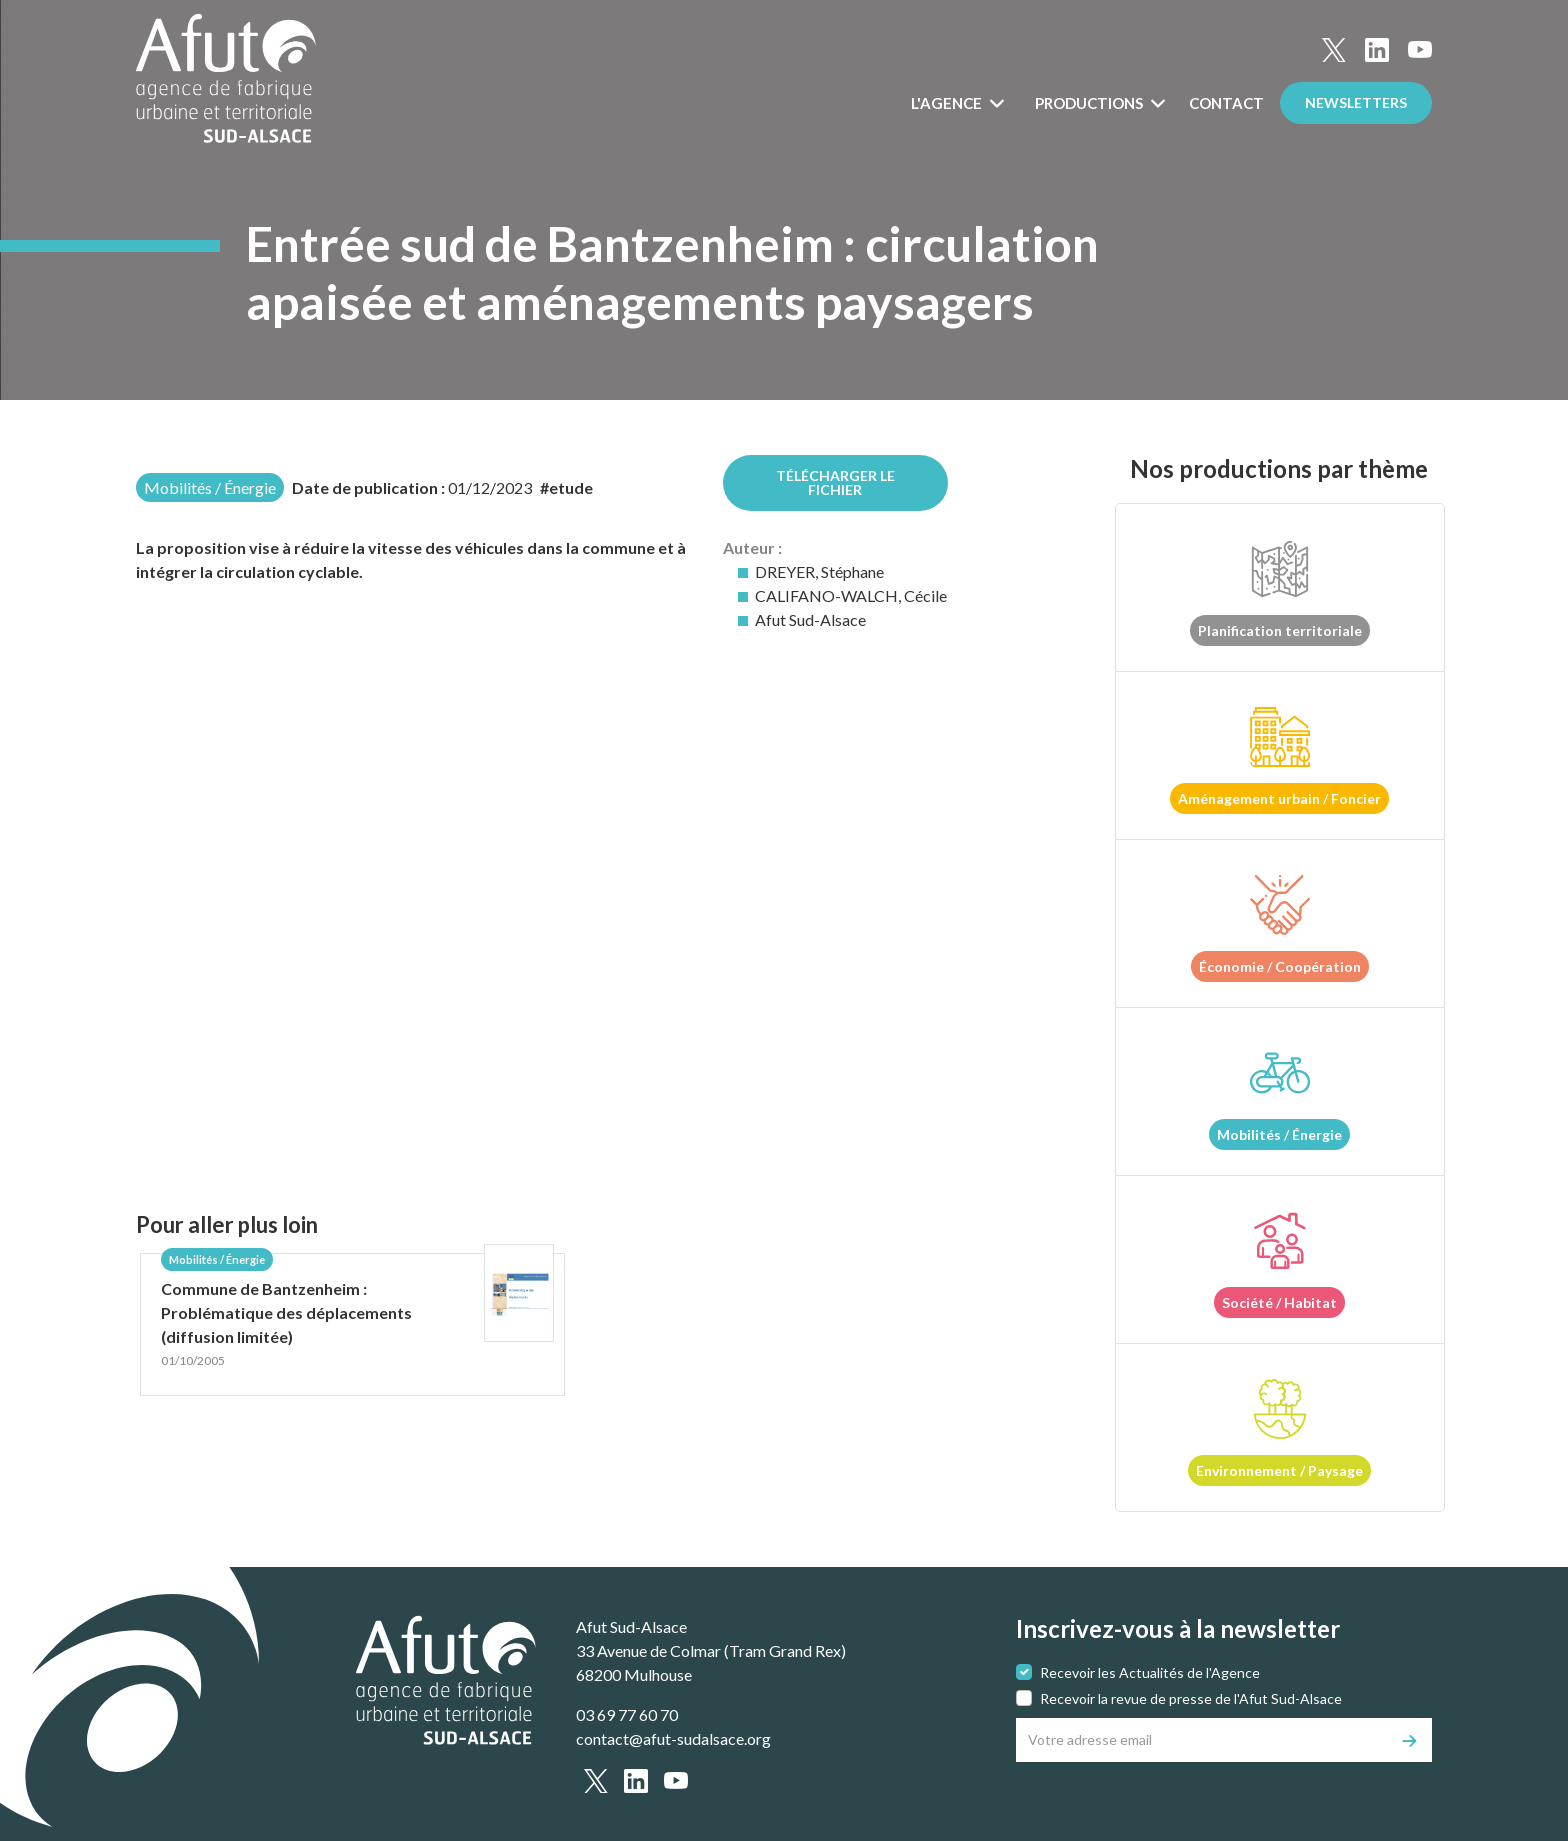 The width and height of the screenshot is (1568, 1841). I want to click on 03 69 77 60 70, so click(627, 1714).